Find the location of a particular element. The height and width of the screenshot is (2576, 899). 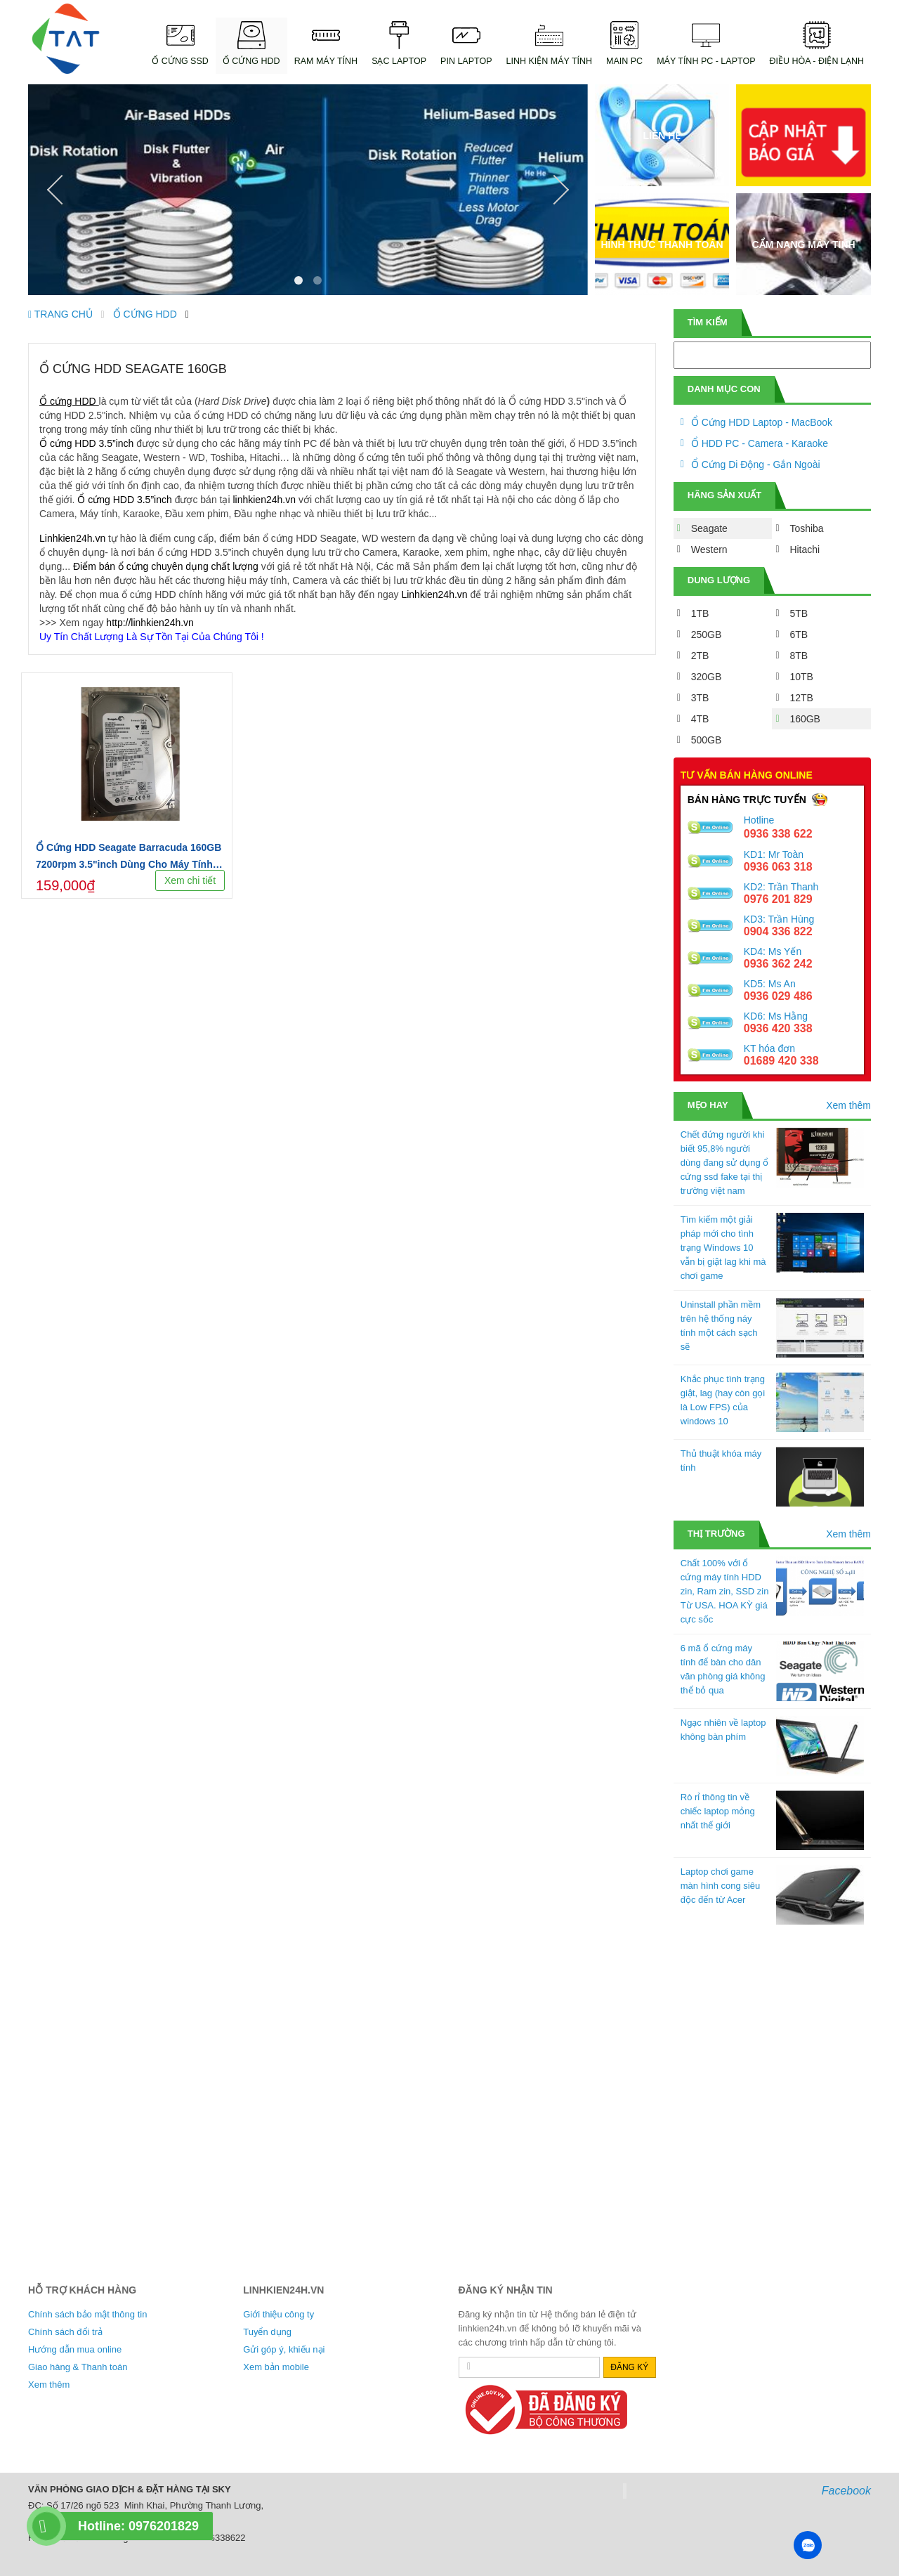

Facebook is located at coordinates (846, 2491).